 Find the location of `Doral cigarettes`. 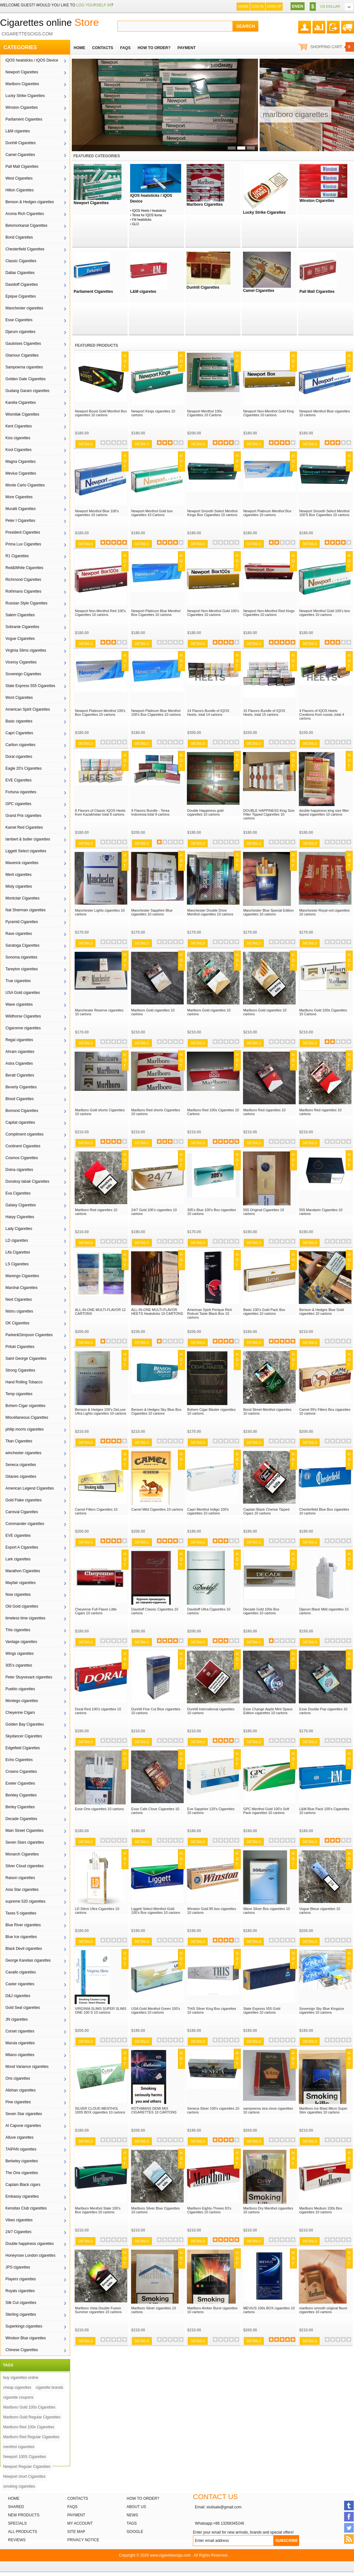

Doral cigarettes is located at coordinates (18, 756).